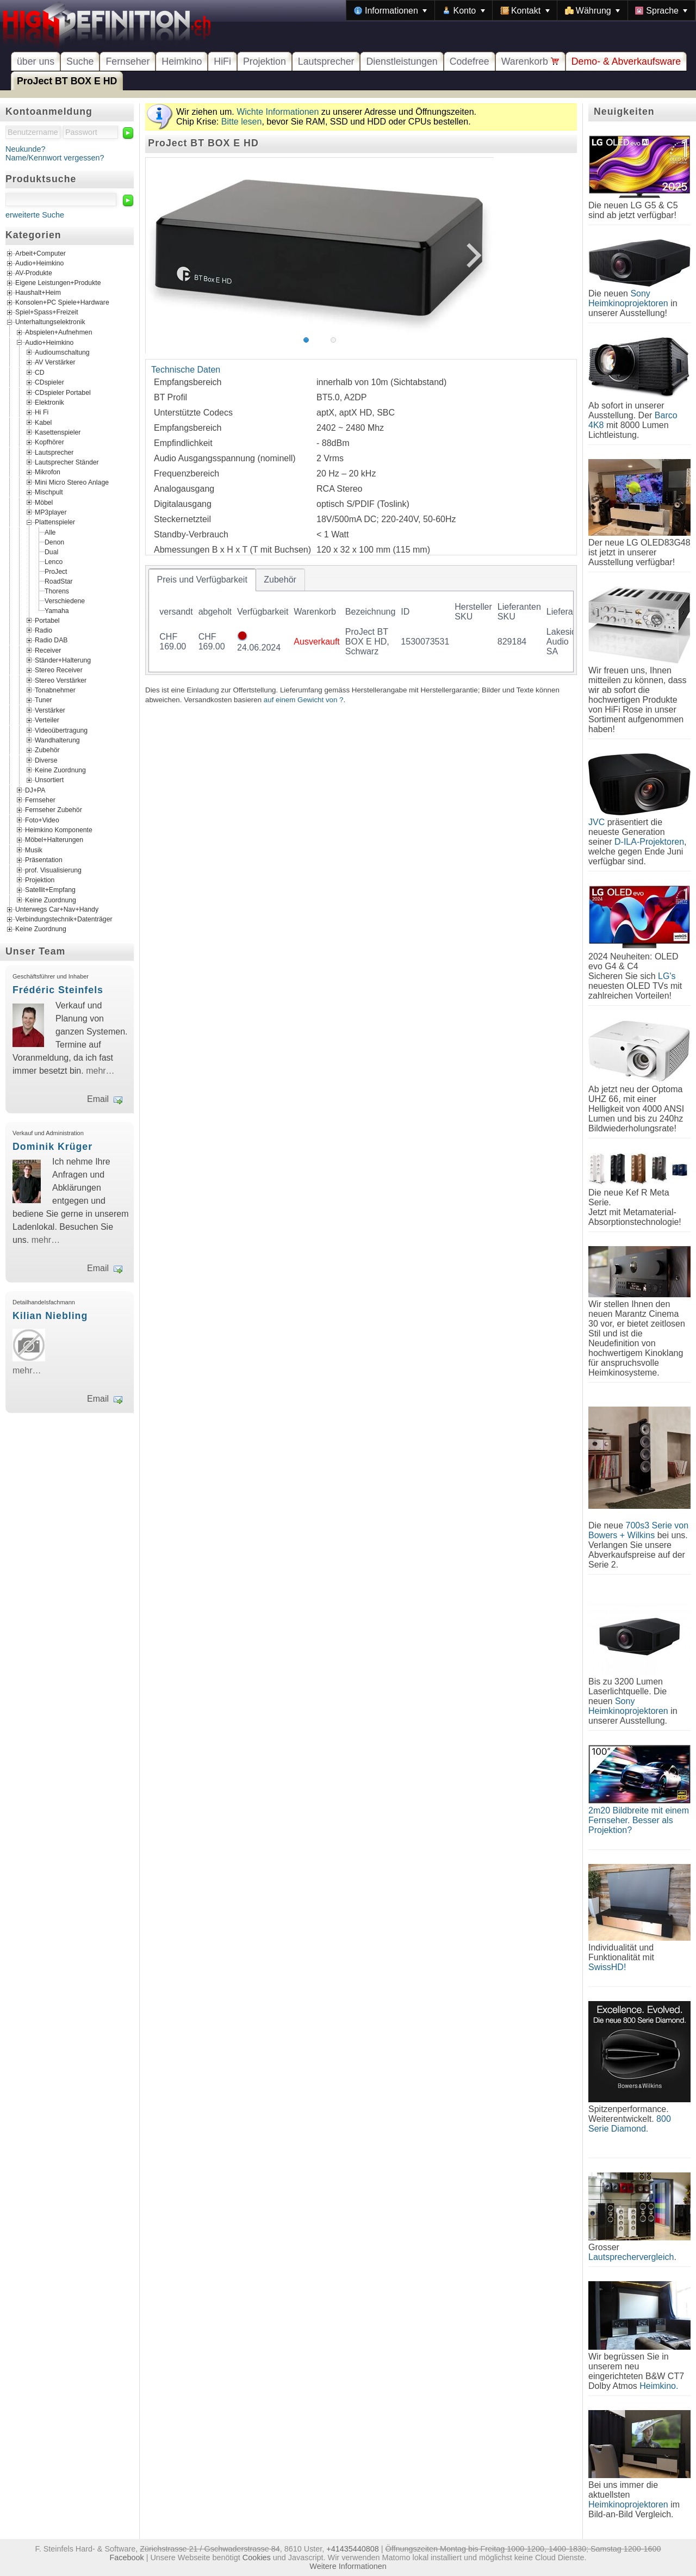 The width and height of the screenshot is (696, 2576). I want to click on Receiver, so click(48, 650).